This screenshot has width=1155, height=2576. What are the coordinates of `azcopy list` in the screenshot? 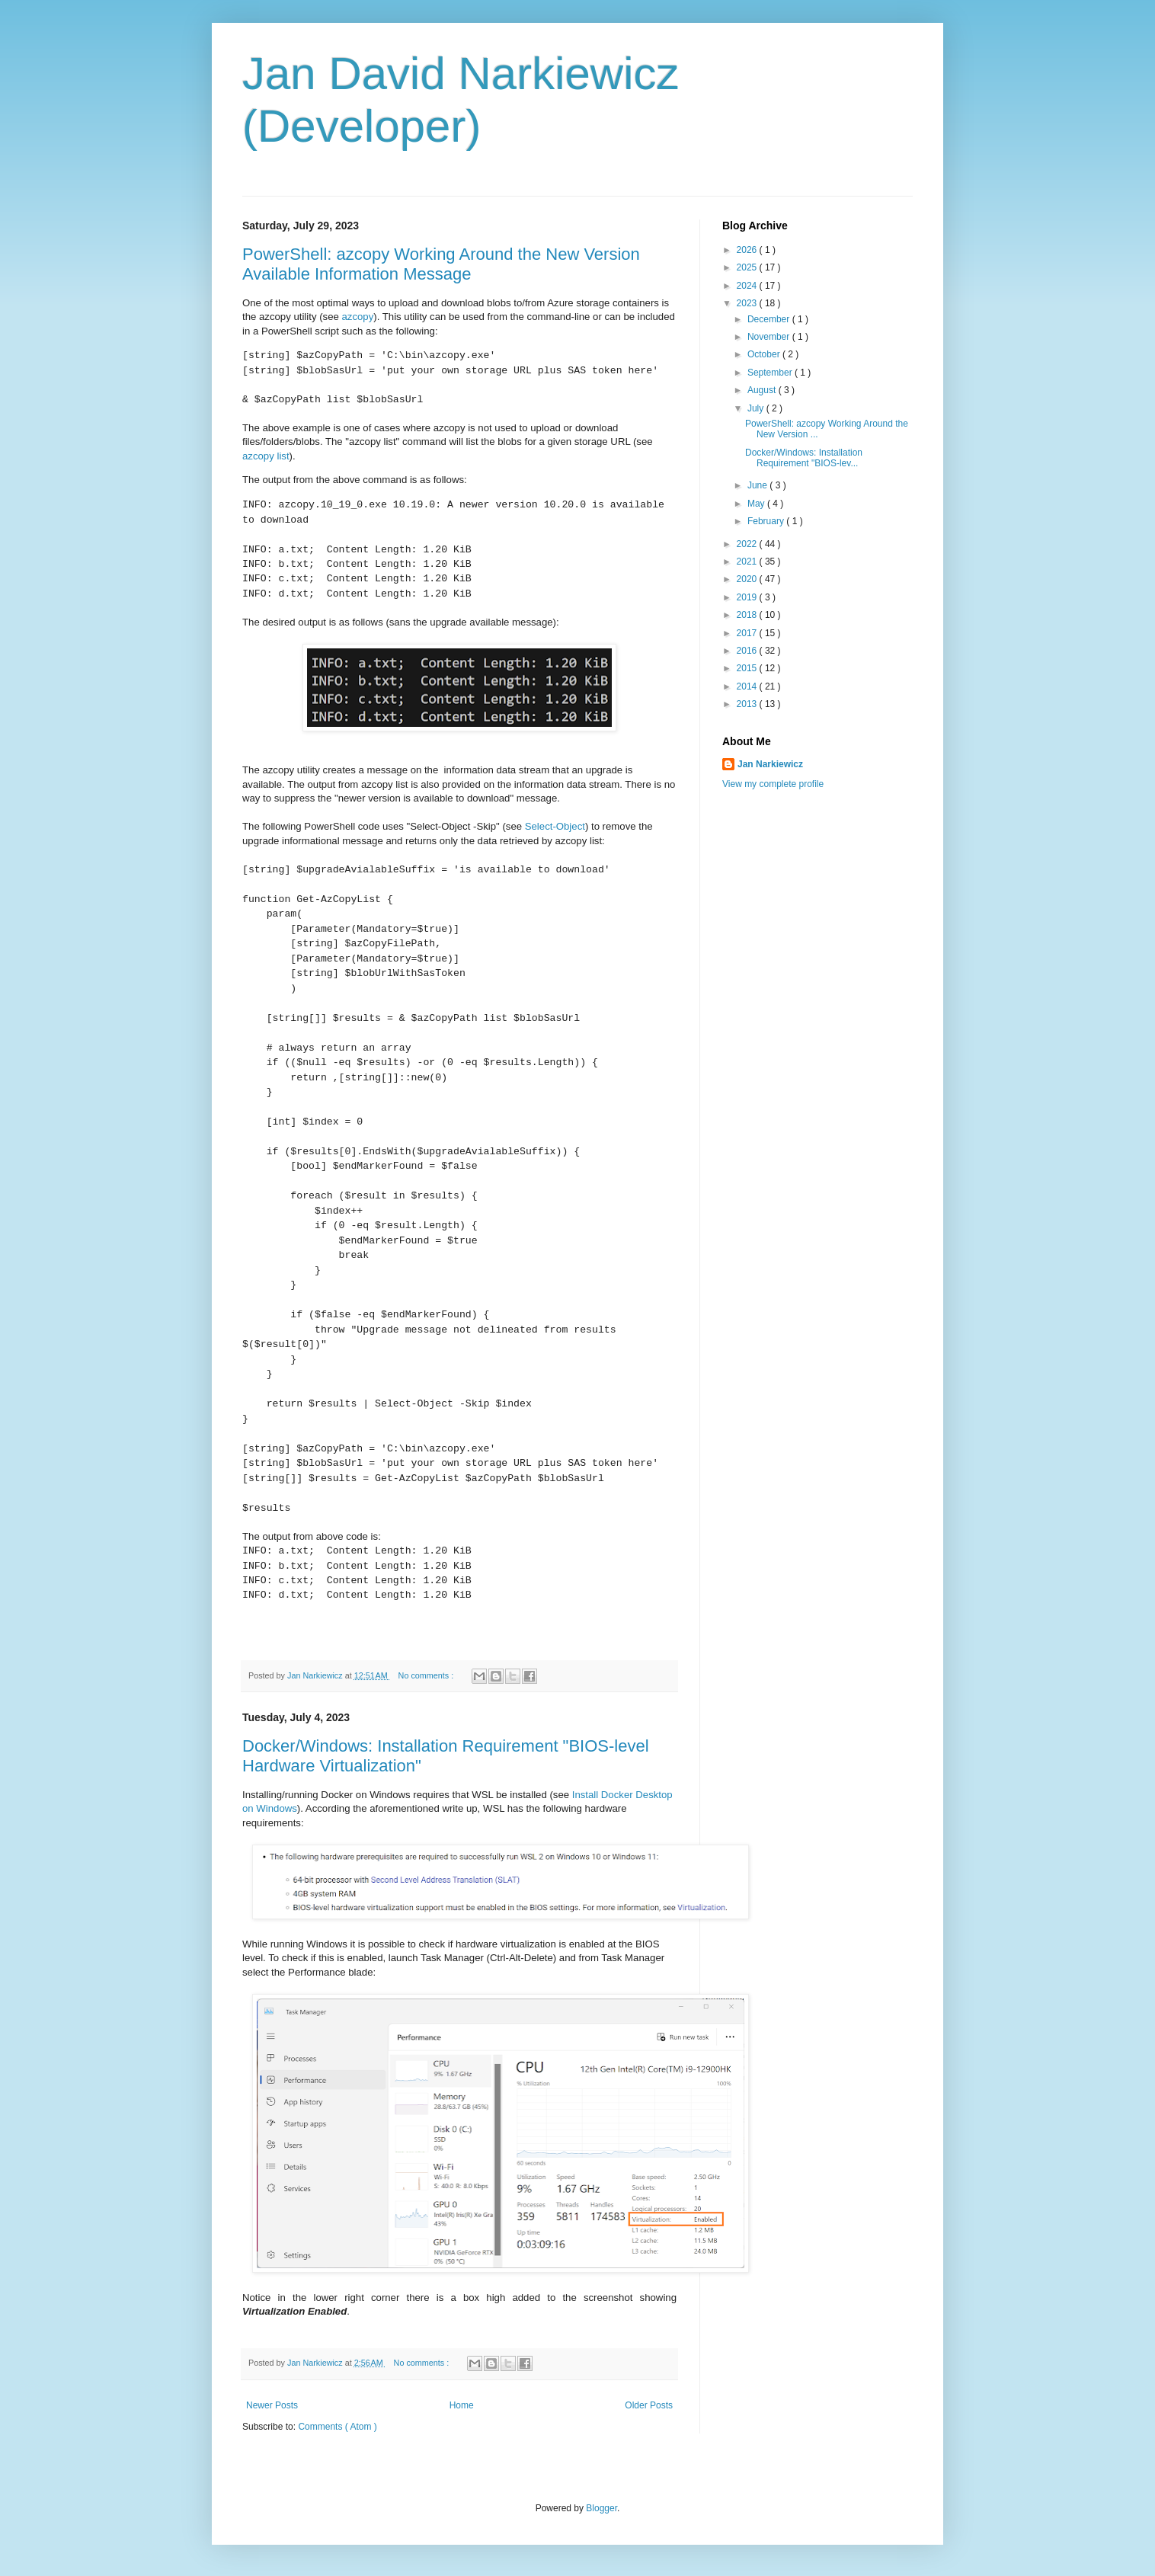 It's located at (266, 456).